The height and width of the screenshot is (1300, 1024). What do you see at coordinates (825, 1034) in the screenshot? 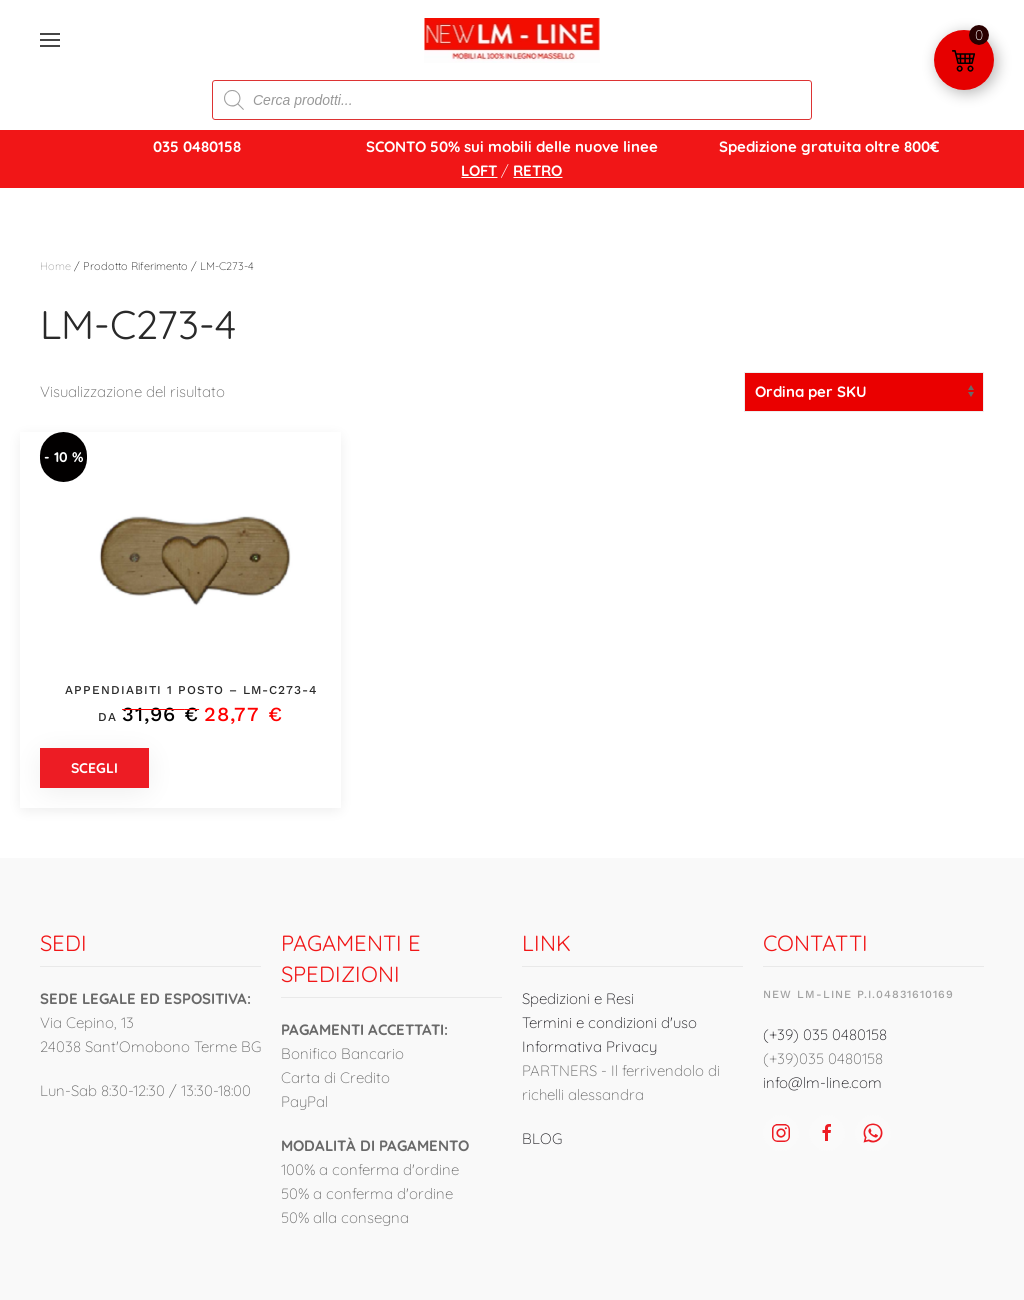
I see `(+39) 035 0480158` at bounding box center [825, 1034].